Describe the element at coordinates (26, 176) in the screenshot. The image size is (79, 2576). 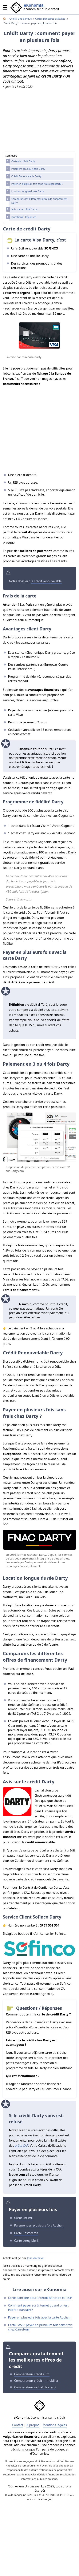
I see `Crédit Renouvelable Darty` at that location.